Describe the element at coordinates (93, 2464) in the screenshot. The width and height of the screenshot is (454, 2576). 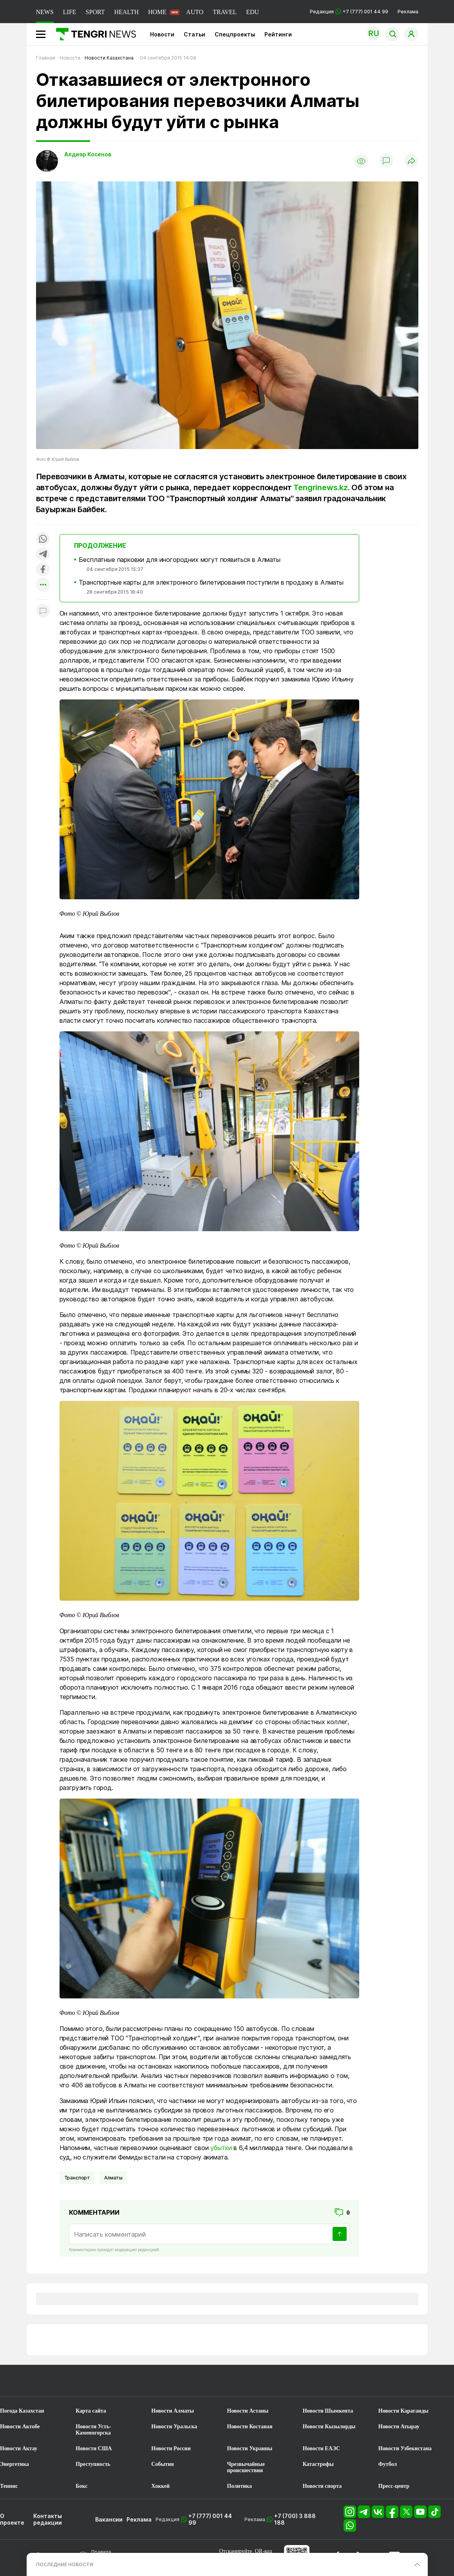
I see `Преступность` at that location.